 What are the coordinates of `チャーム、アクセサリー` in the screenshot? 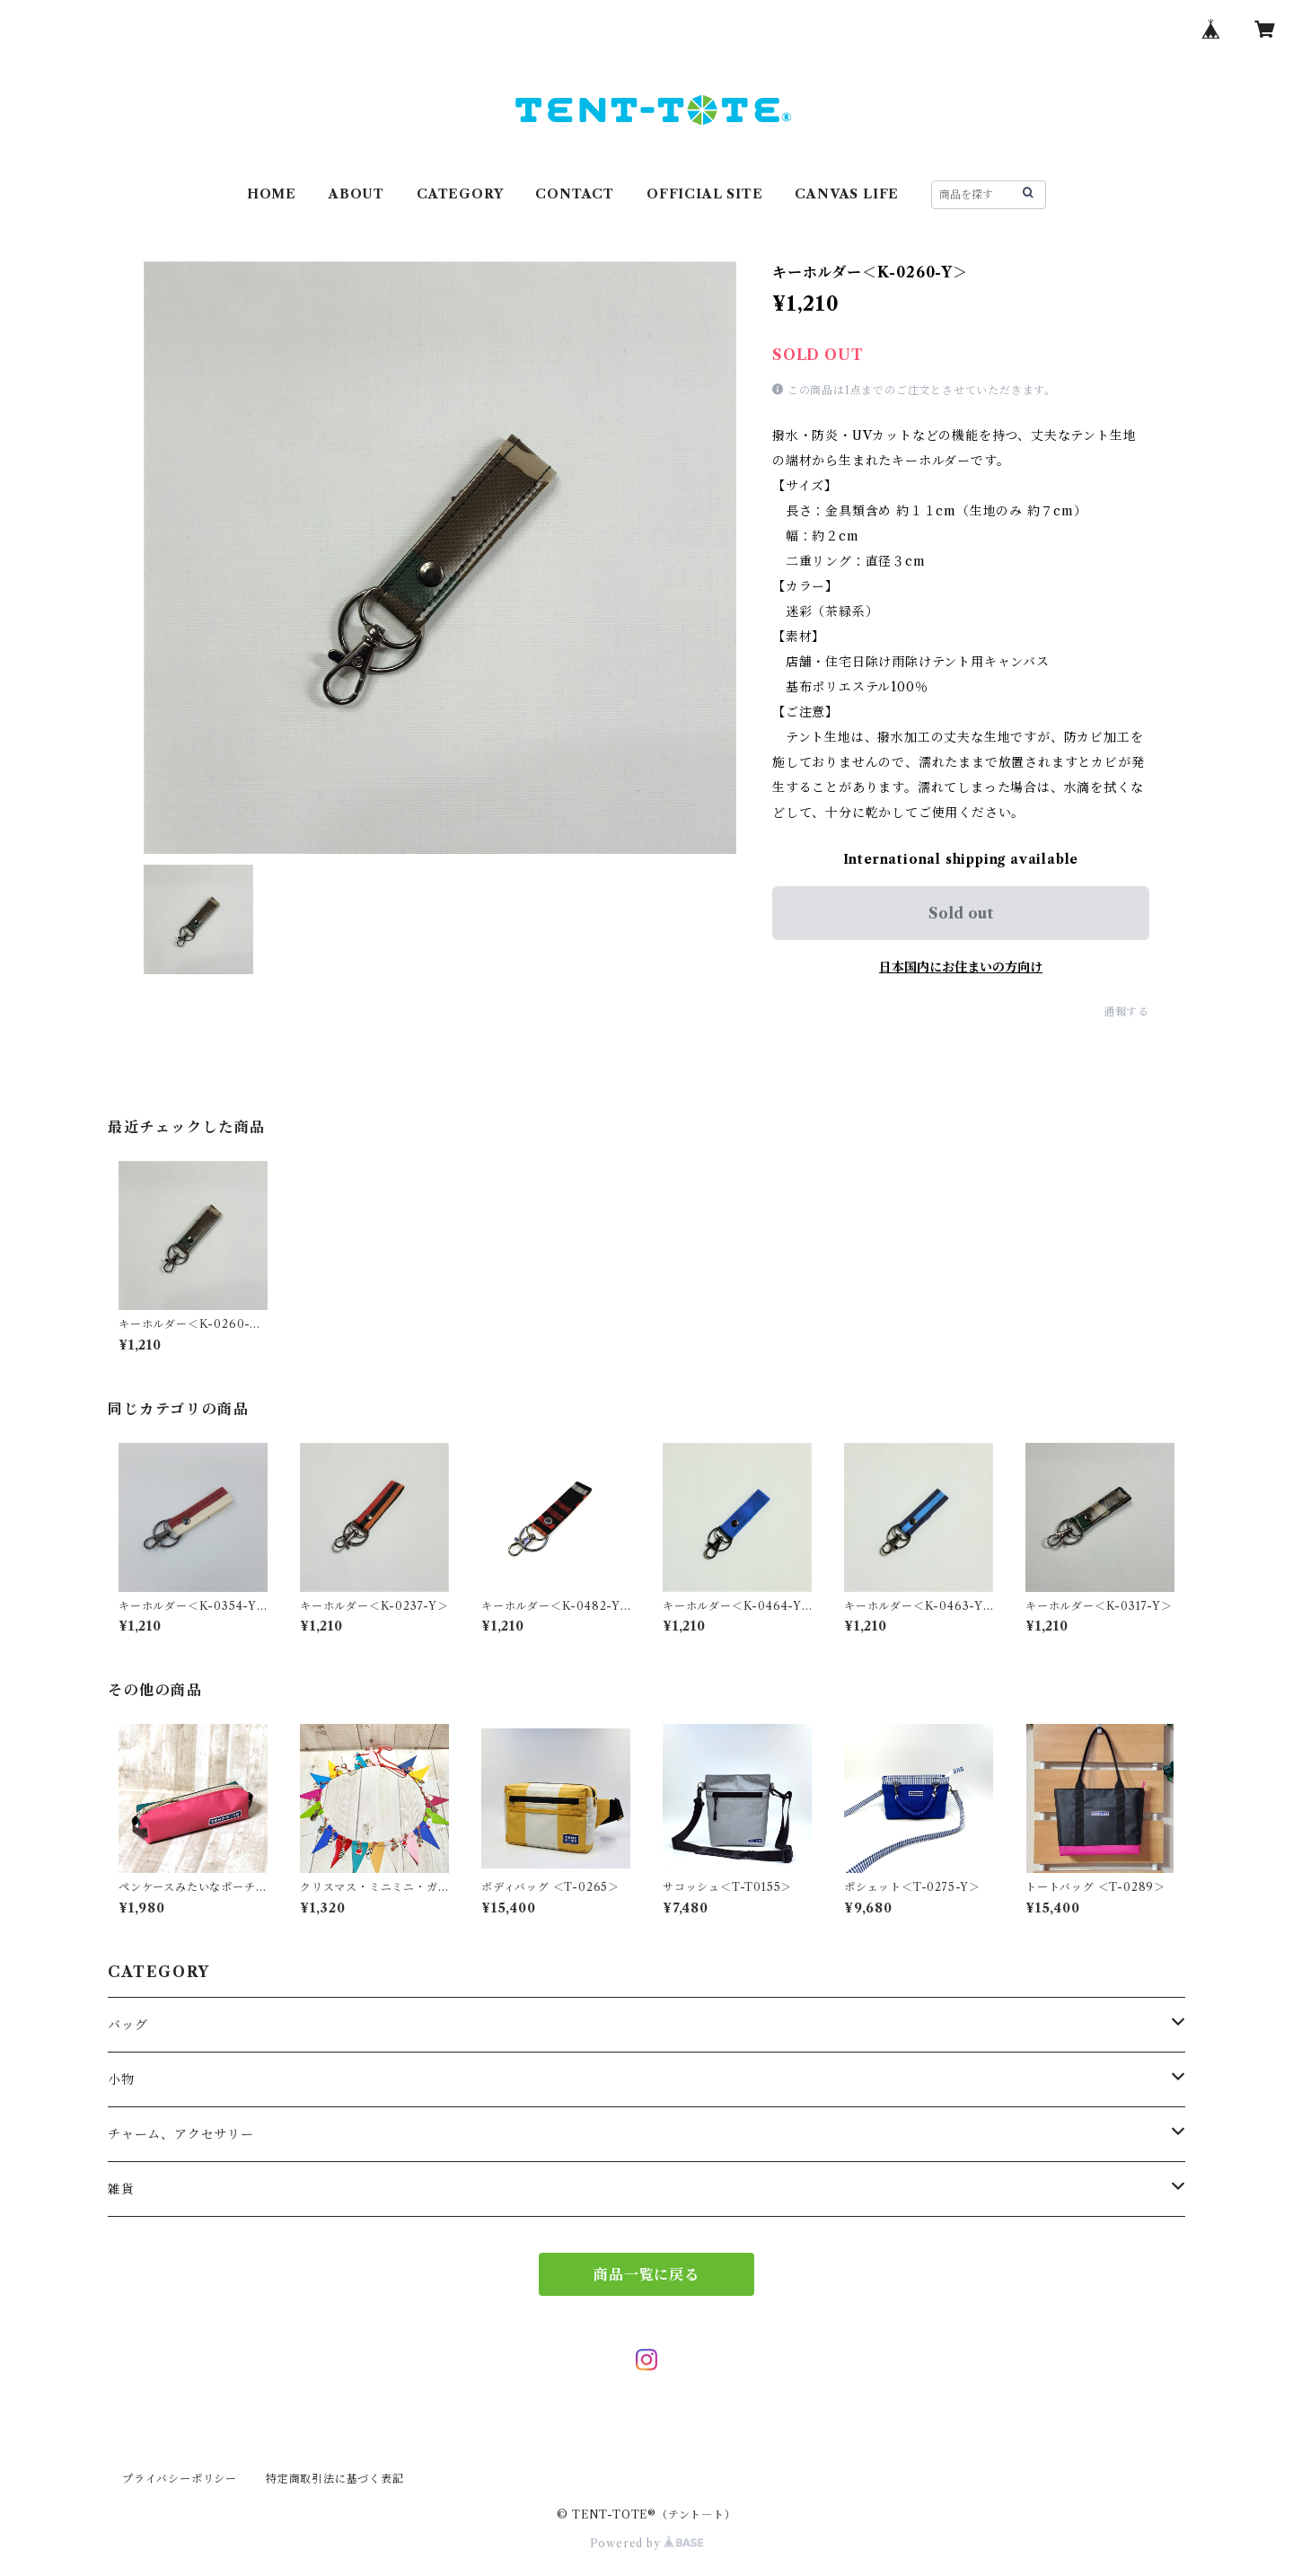 It's located at (181, 2134).